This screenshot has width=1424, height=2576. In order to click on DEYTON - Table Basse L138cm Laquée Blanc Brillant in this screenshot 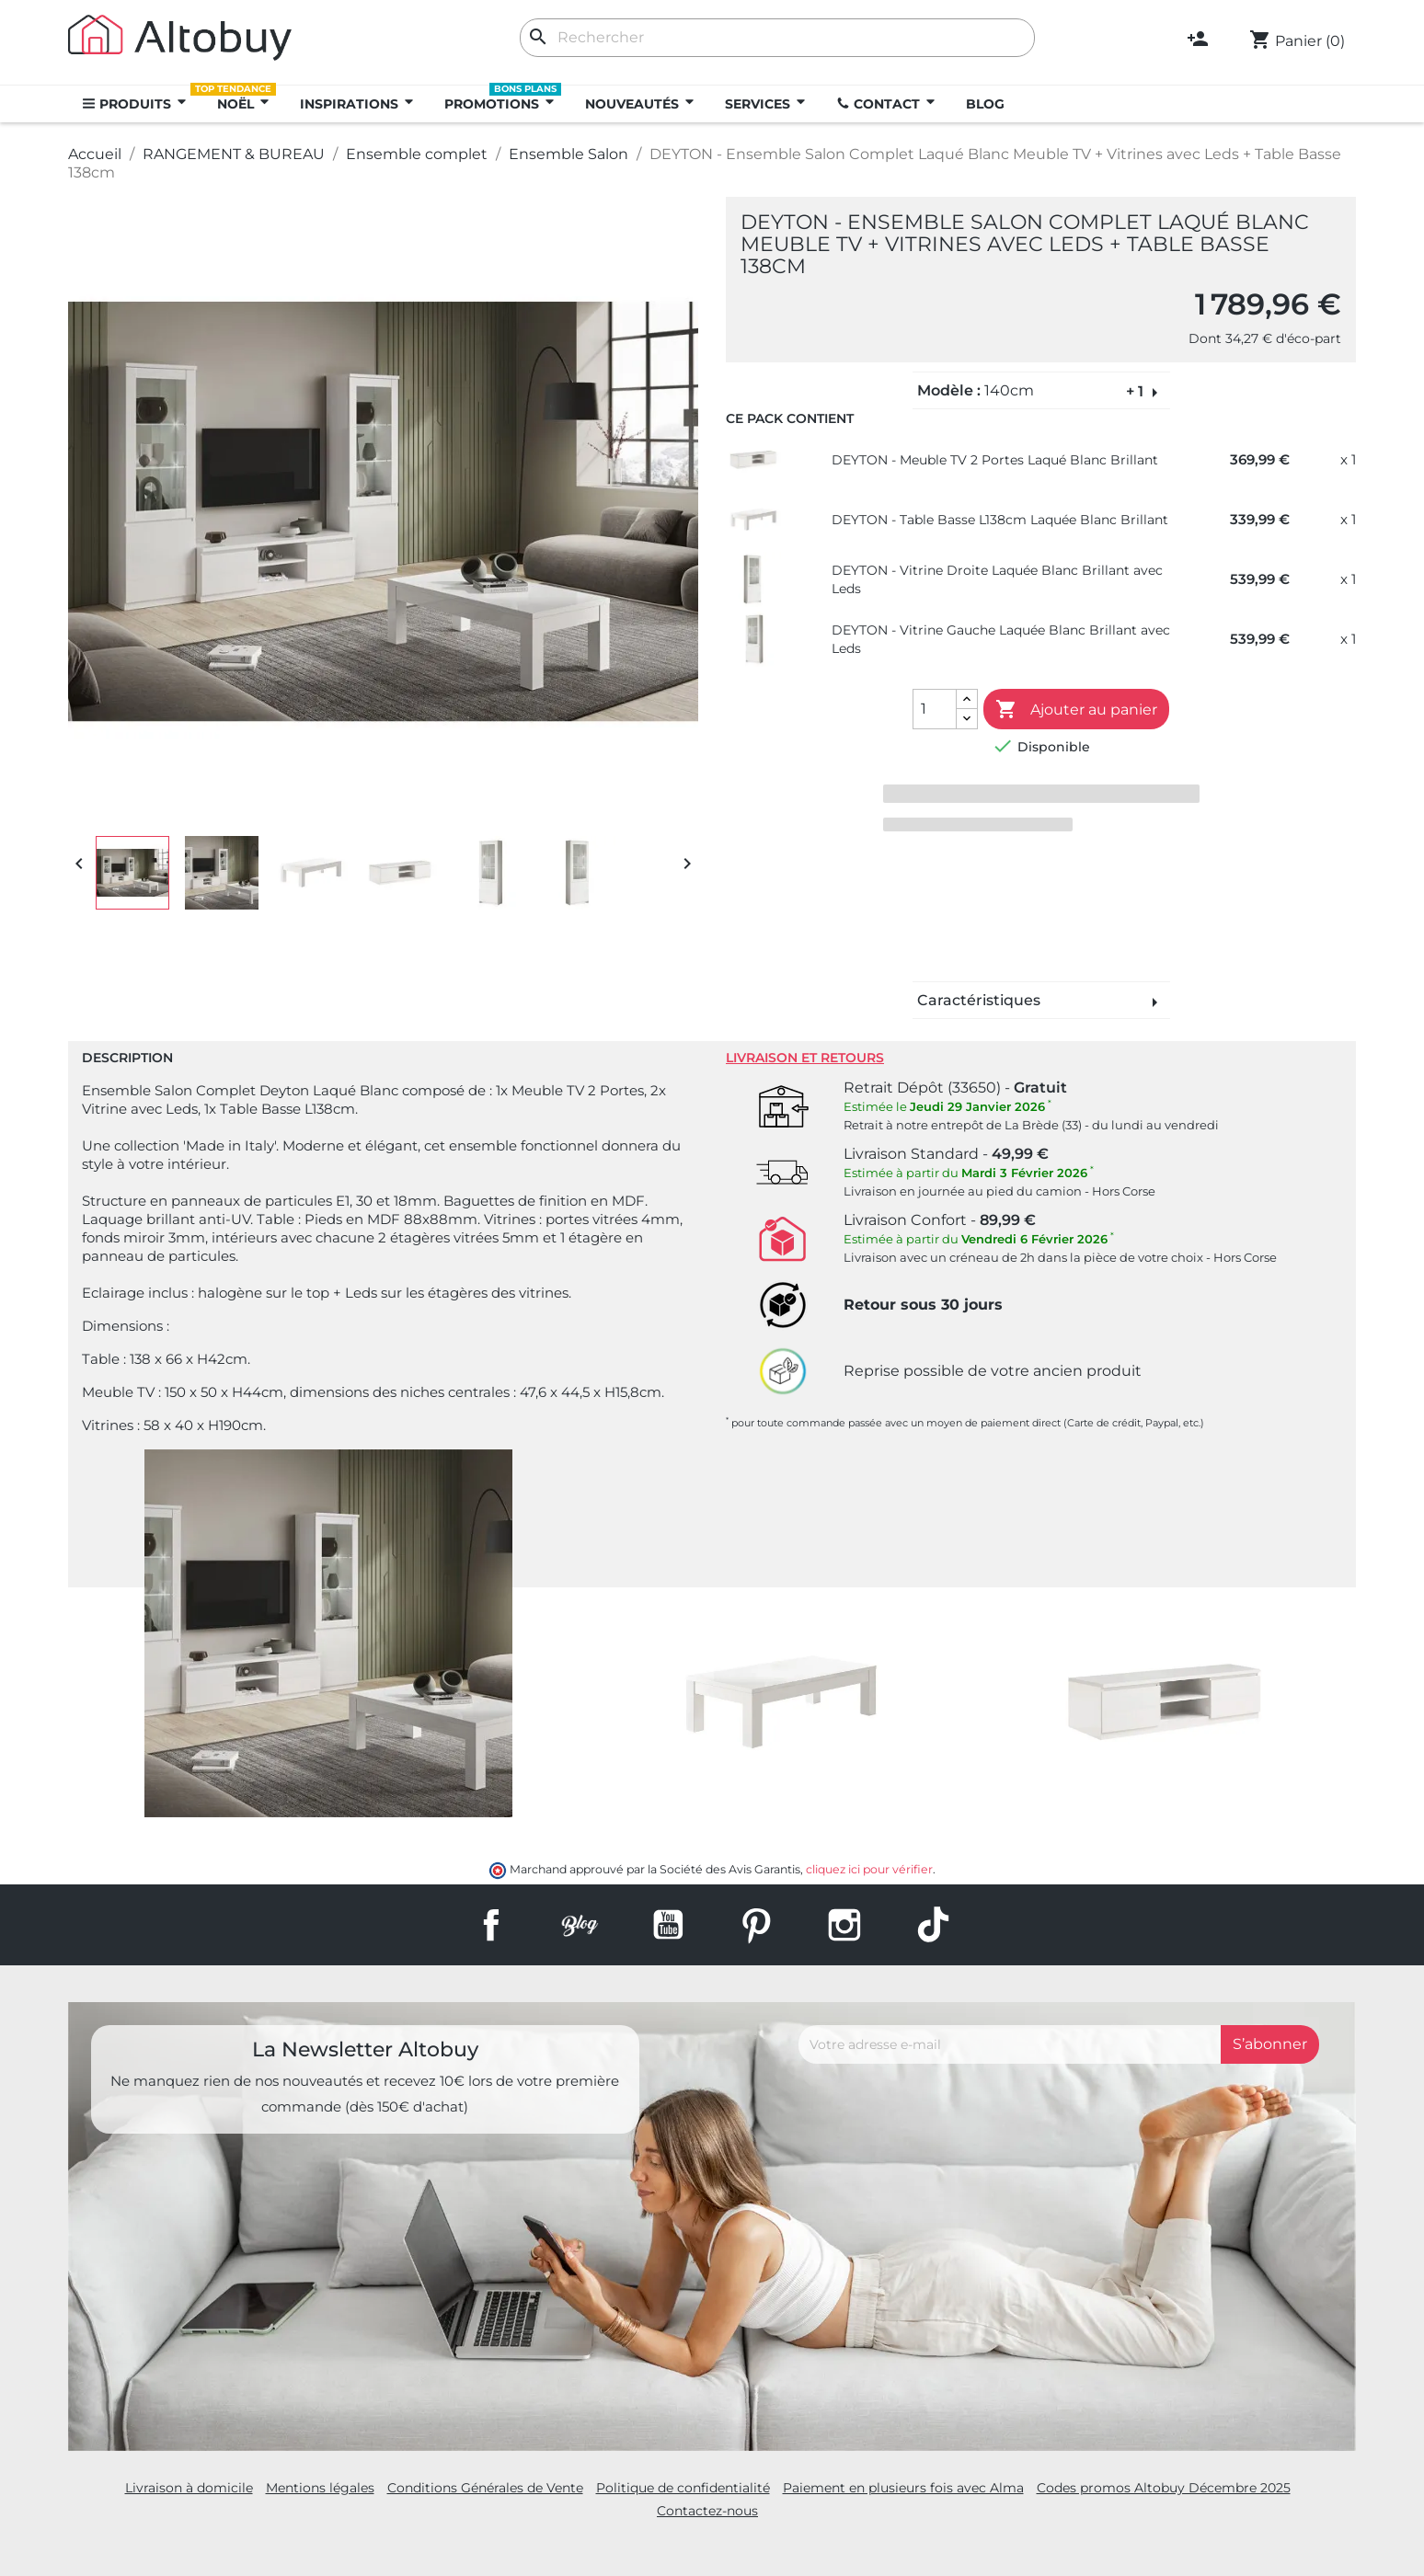, I will do `click(1000, 519)`.